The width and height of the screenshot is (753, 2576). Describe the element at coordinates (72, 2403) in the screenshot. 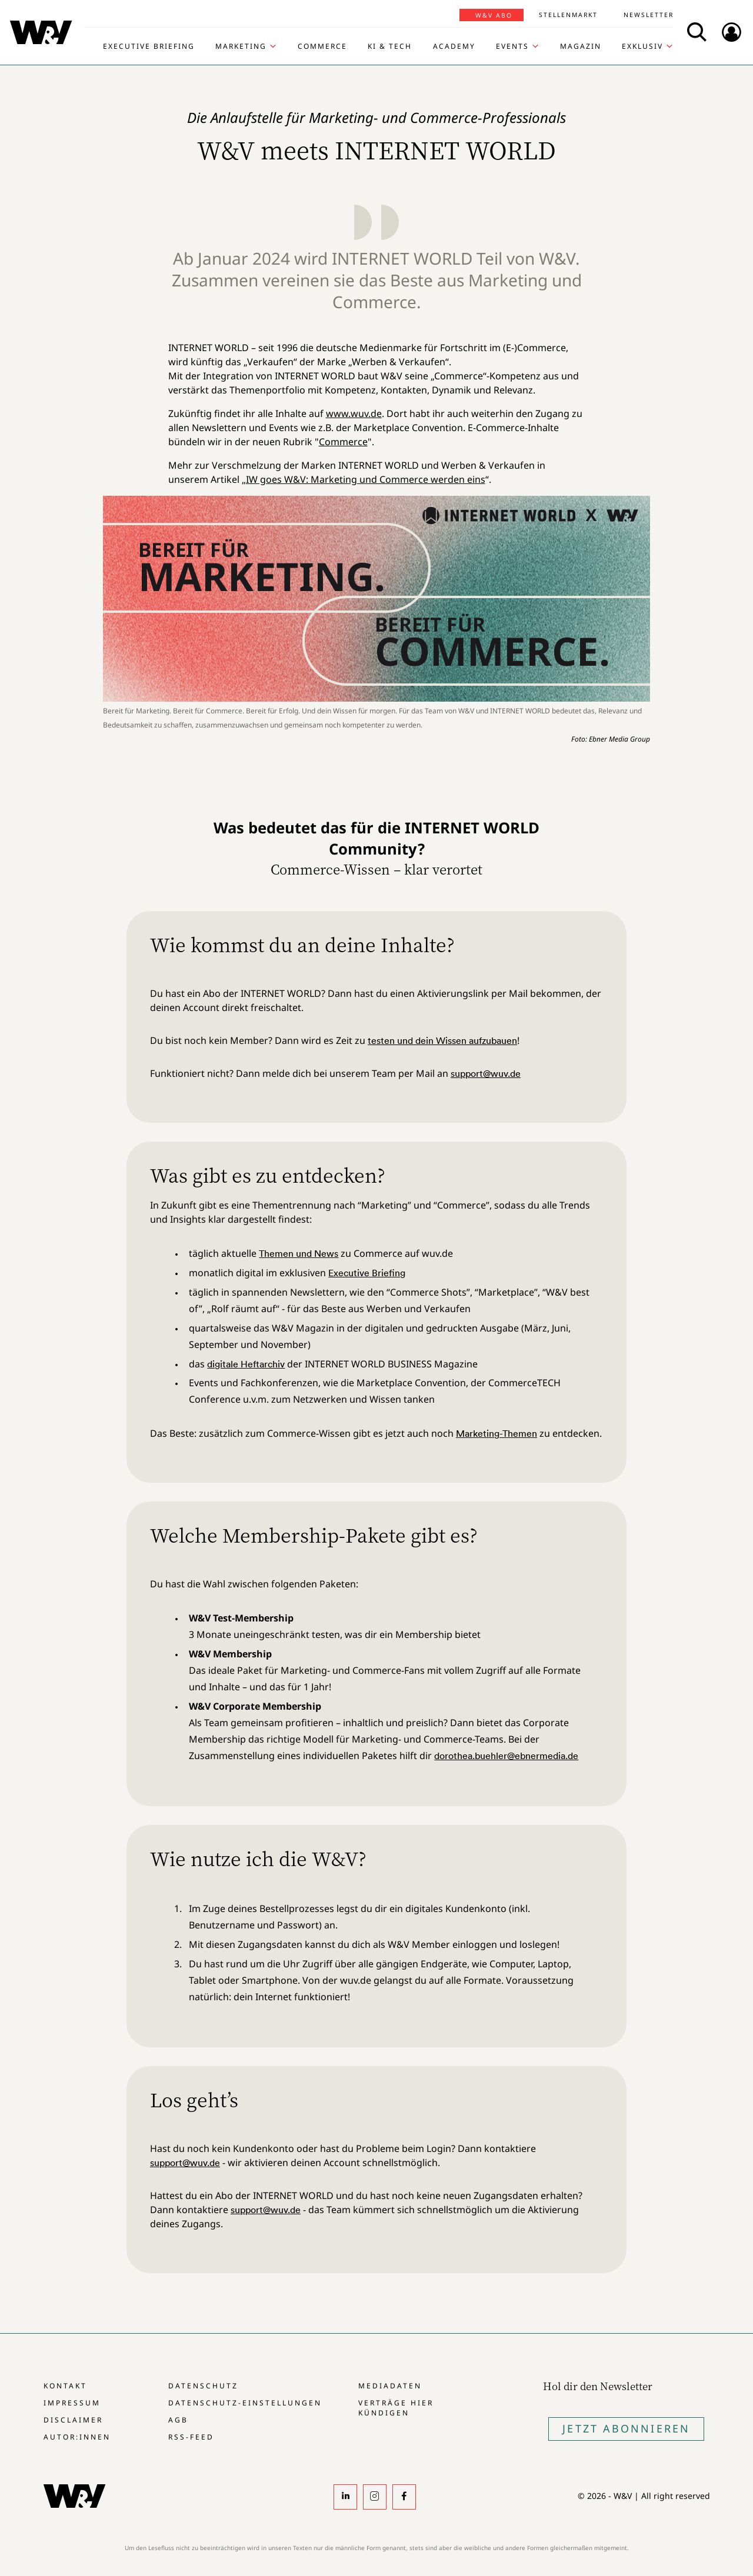

I see `Impressum` at that location.